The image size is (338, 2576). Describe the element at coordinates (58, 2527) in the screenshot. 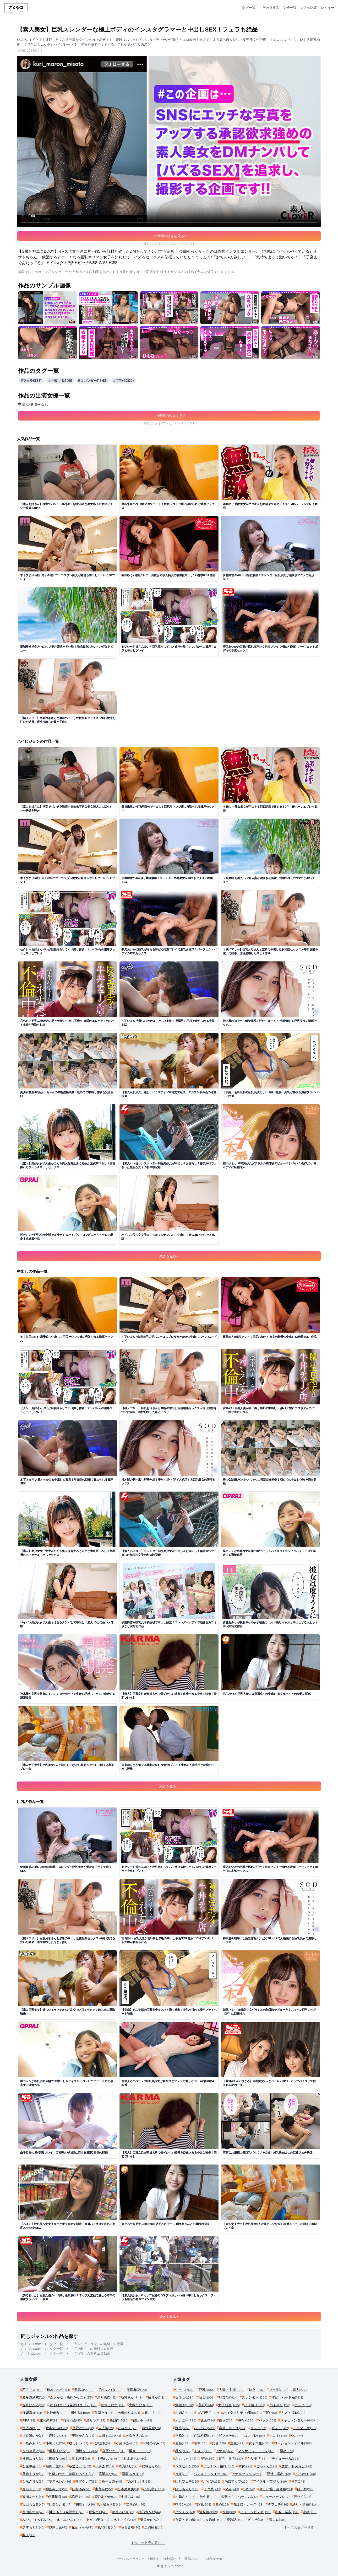

I see `似鳥日菜` at that location.